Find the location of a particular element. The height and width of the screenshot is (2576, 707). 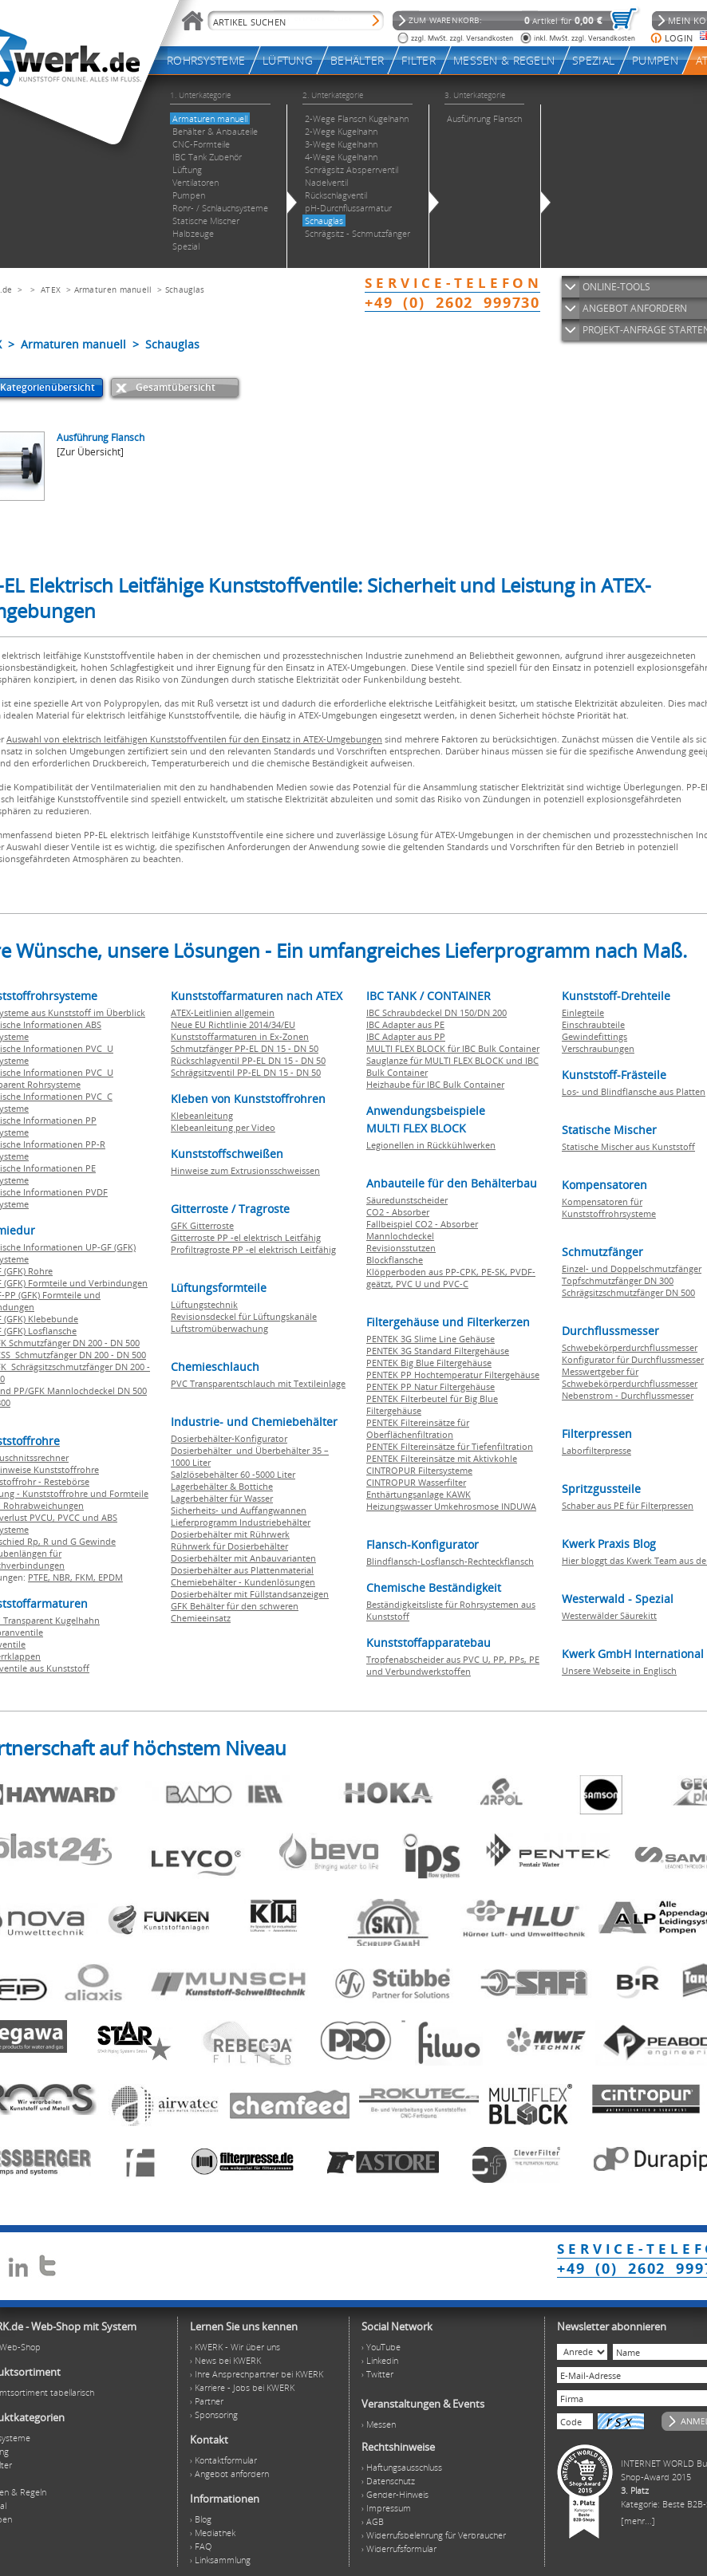

Schwebekörperdurchflussmesser is located at coordinates (629, 1347).